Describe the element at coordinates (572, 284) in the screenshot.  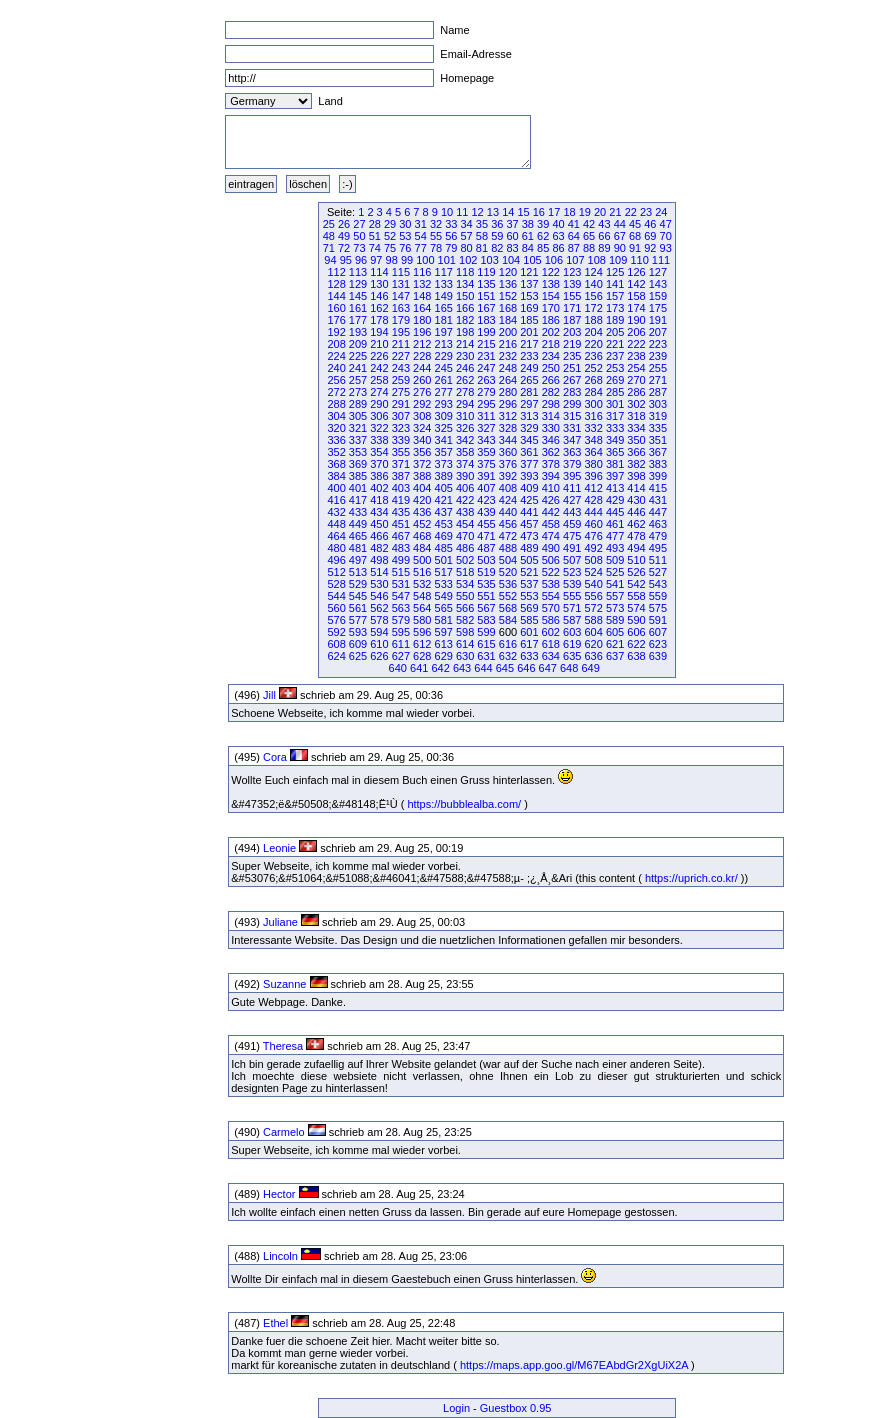
I see `139` at that location.